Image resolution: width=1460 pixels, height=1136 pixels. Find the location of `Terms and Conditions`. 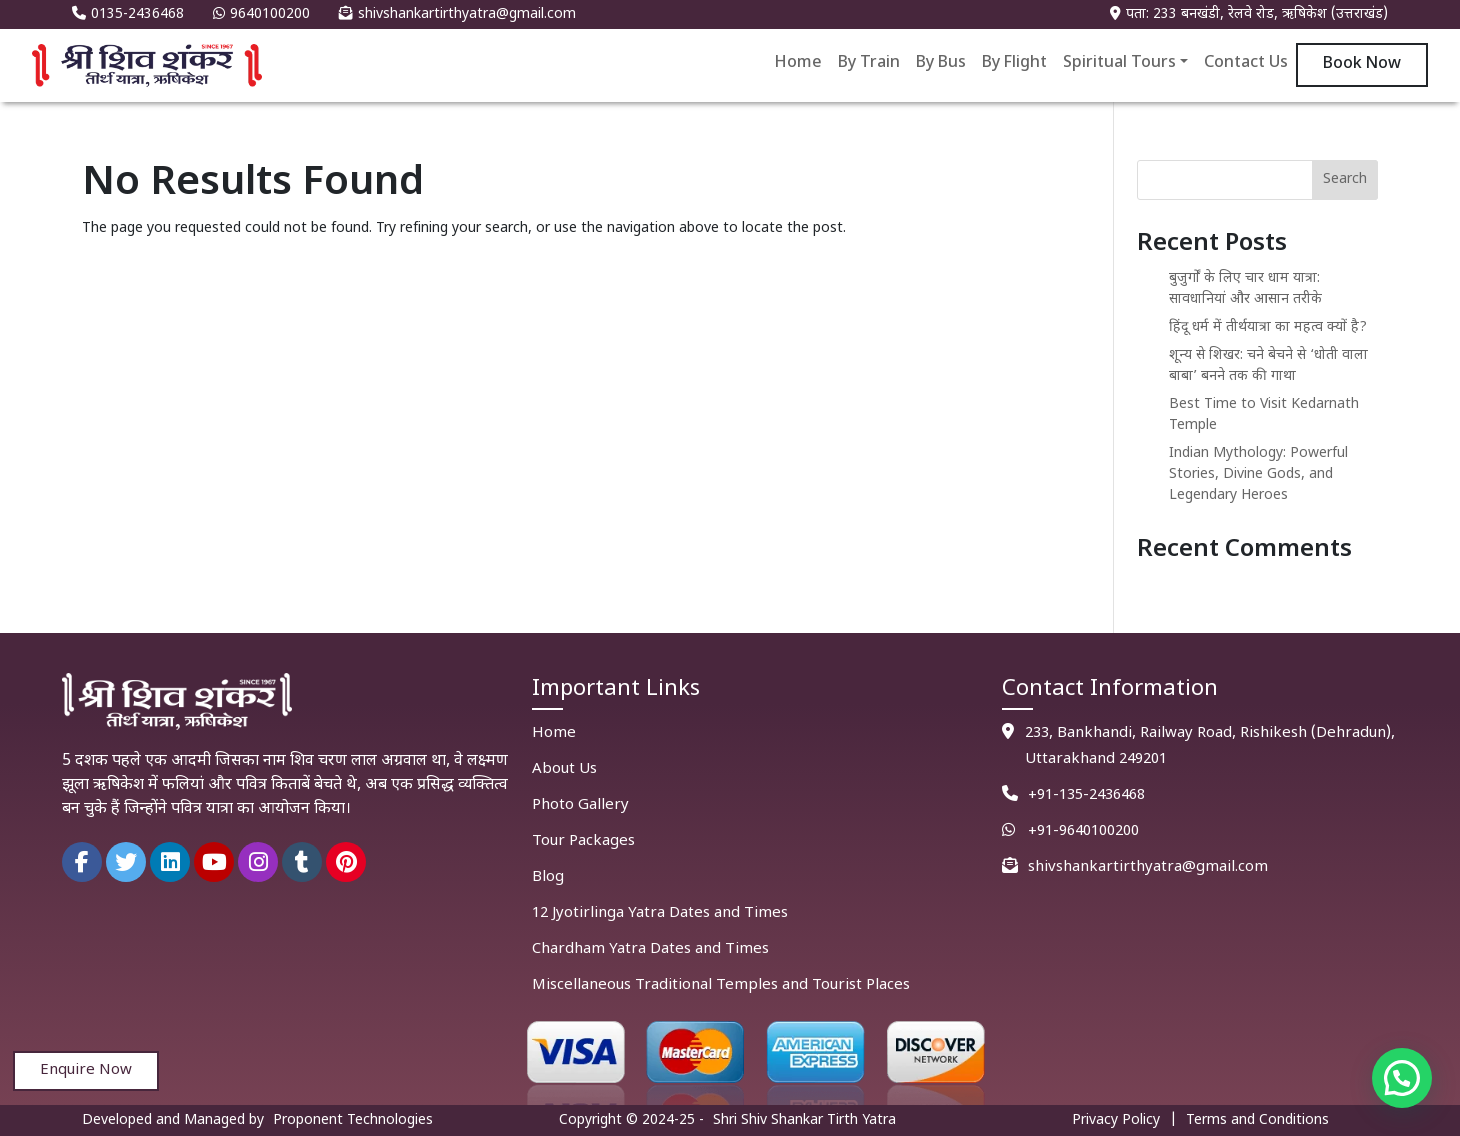

Terms and Conditions is located at coordinates (1257, 1120).